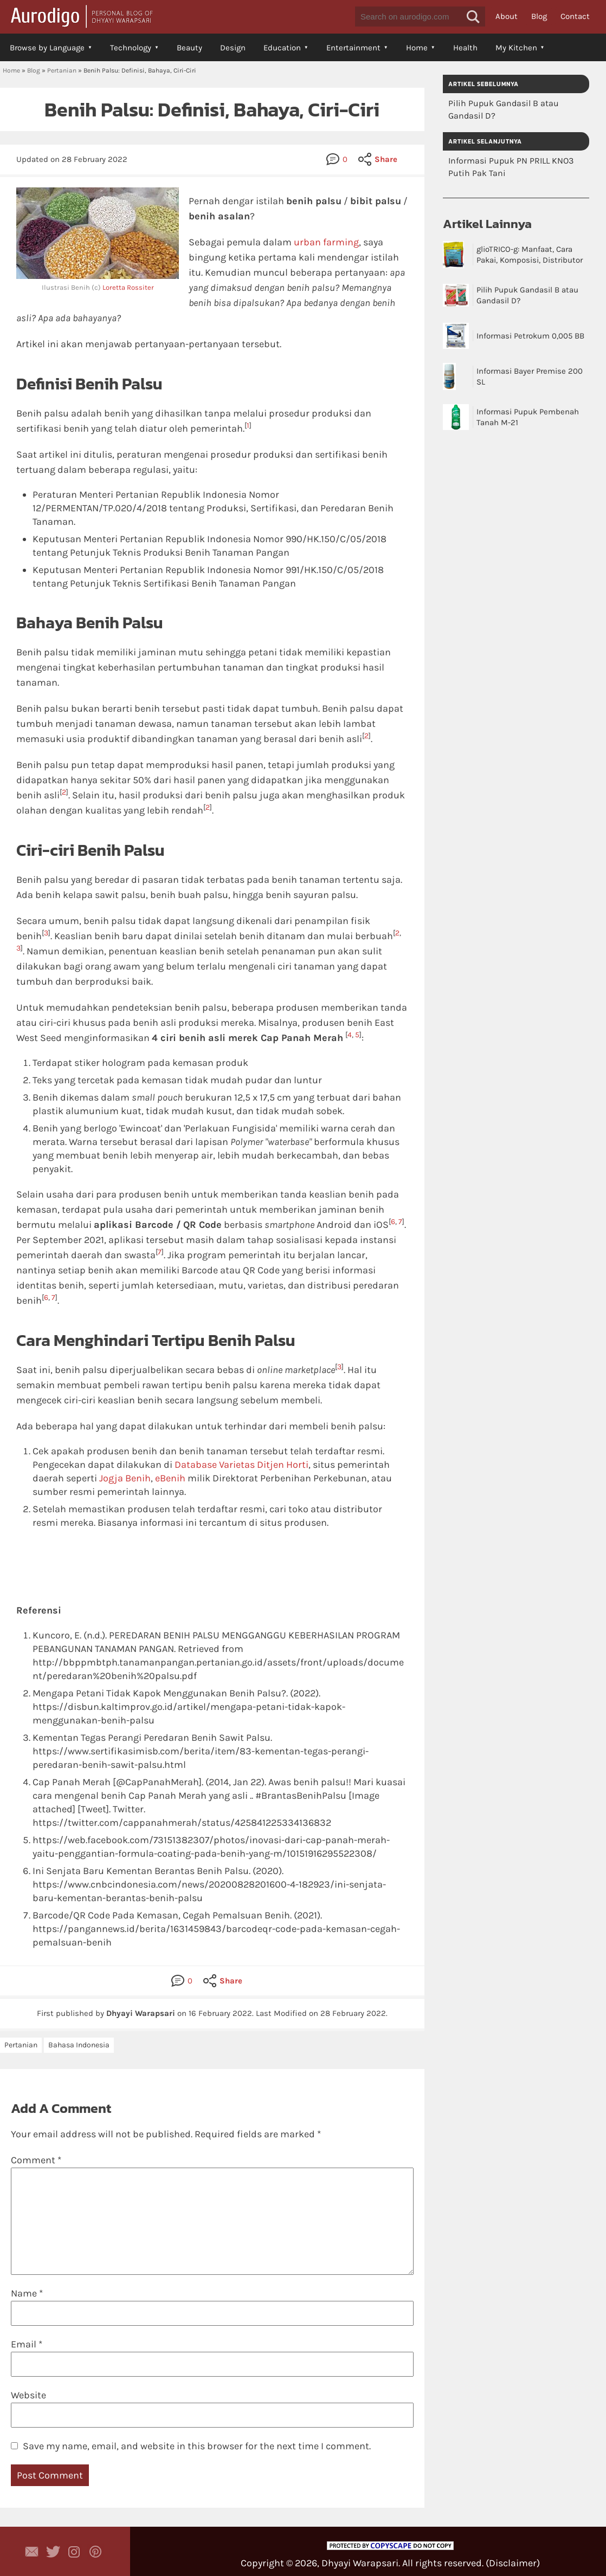 This screenshot has height=2576, width=606. I want to click on Database Varietas Ditjen Horti, so click(241, 1465).